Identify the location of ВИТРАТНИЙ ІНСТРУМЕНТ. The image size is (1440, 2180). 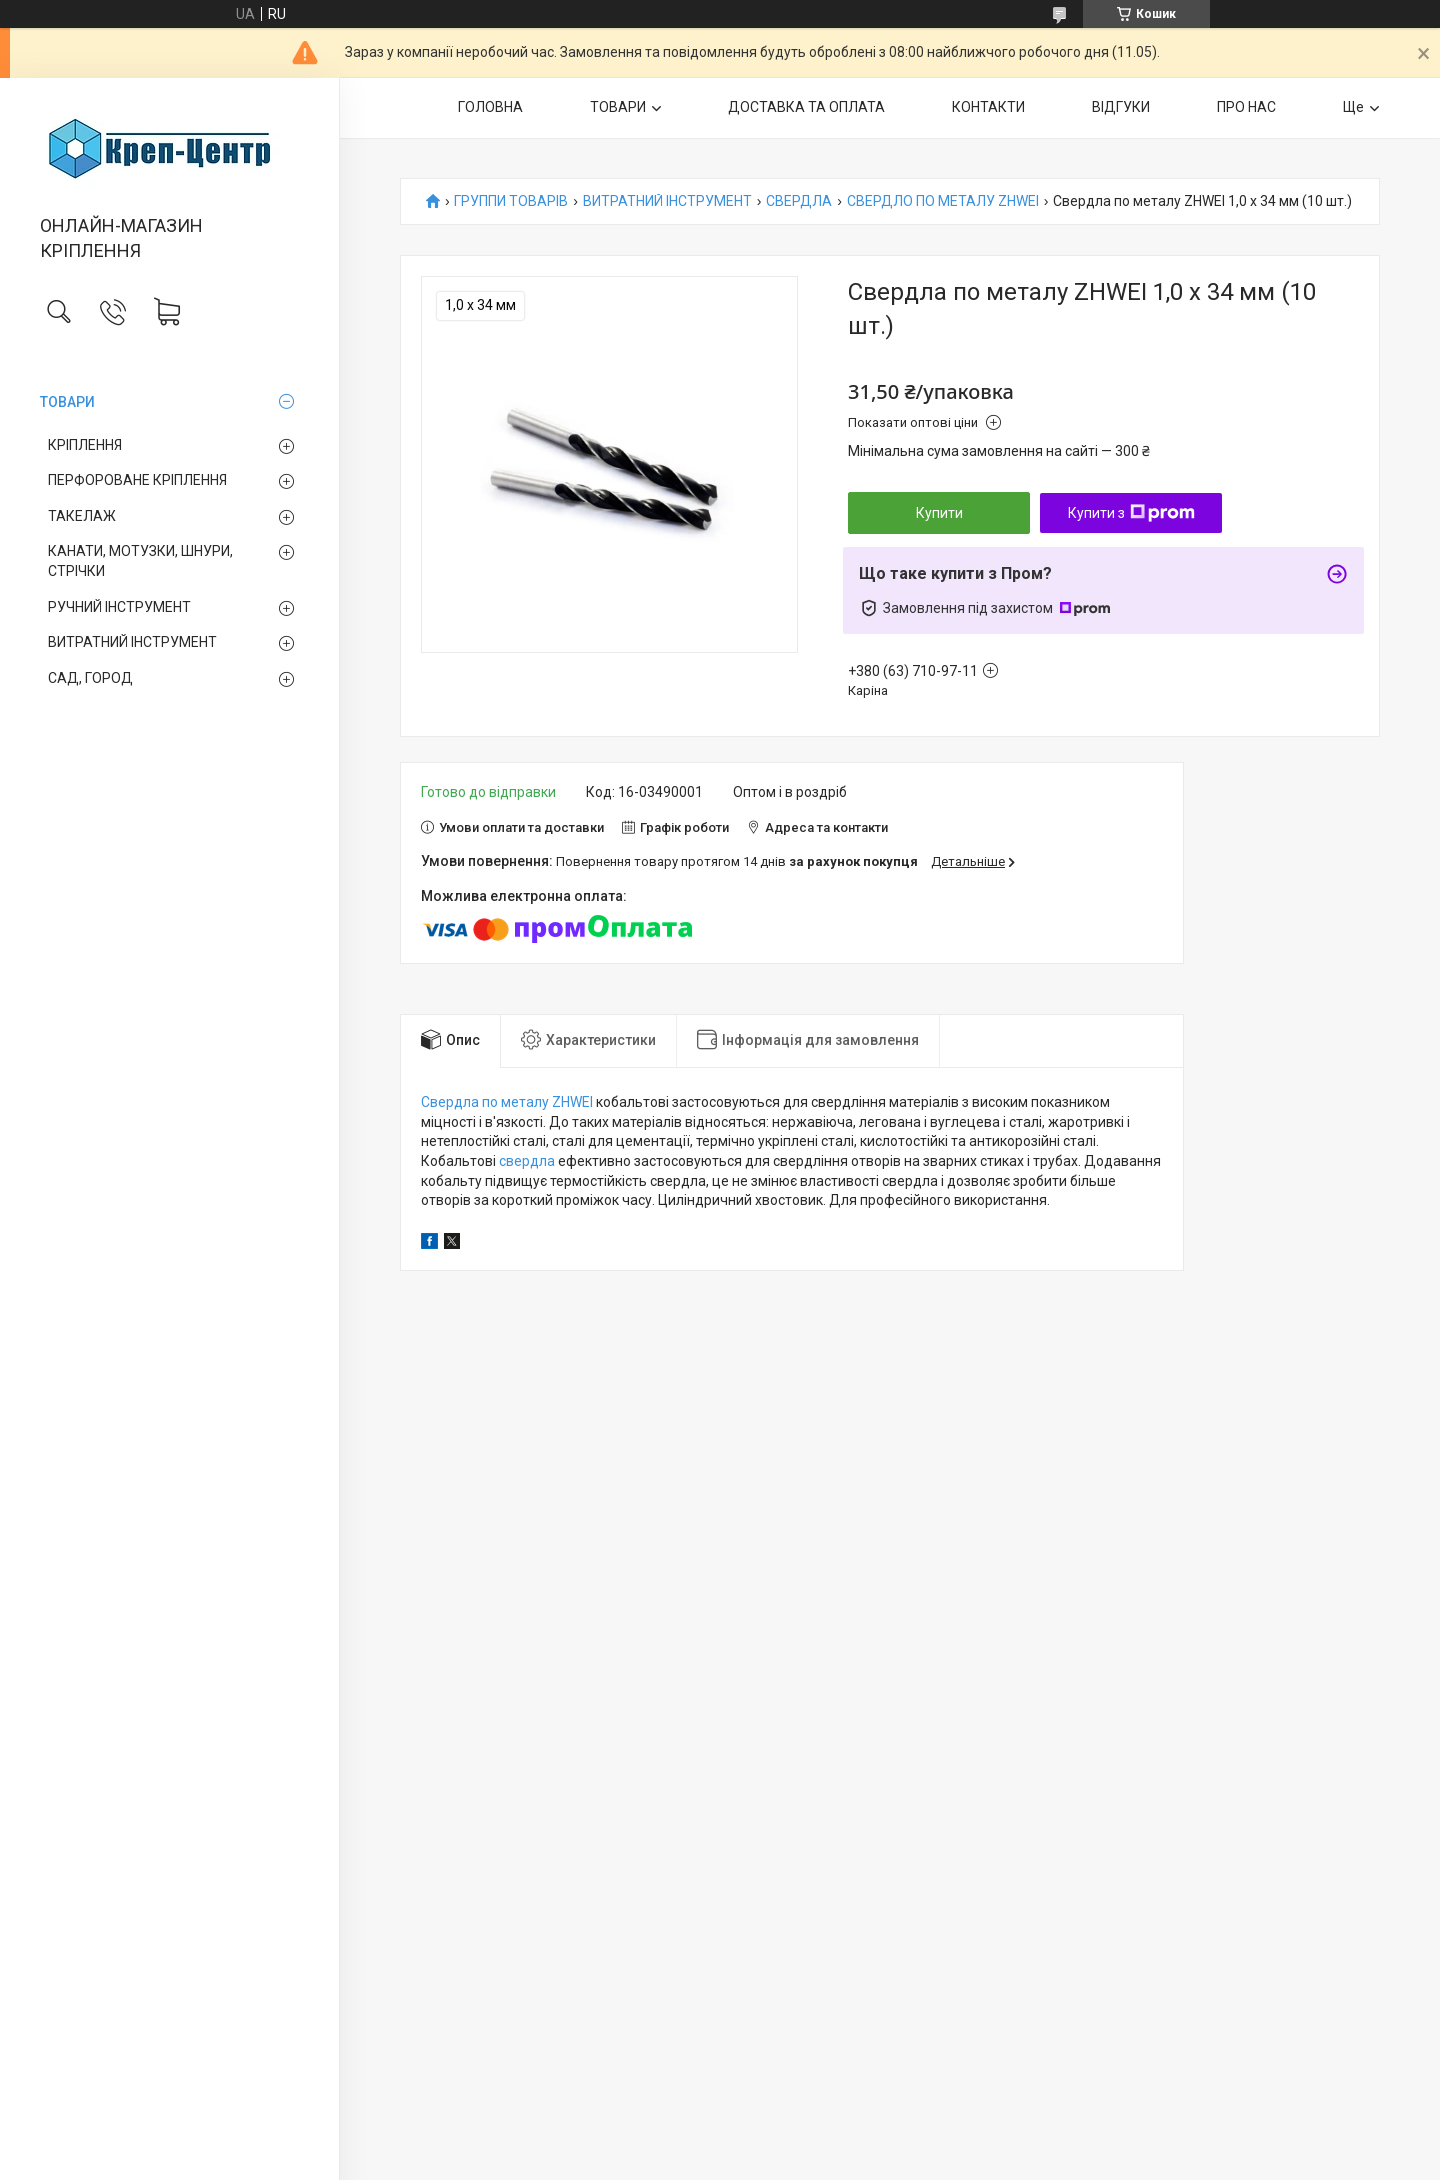
(132, 642).